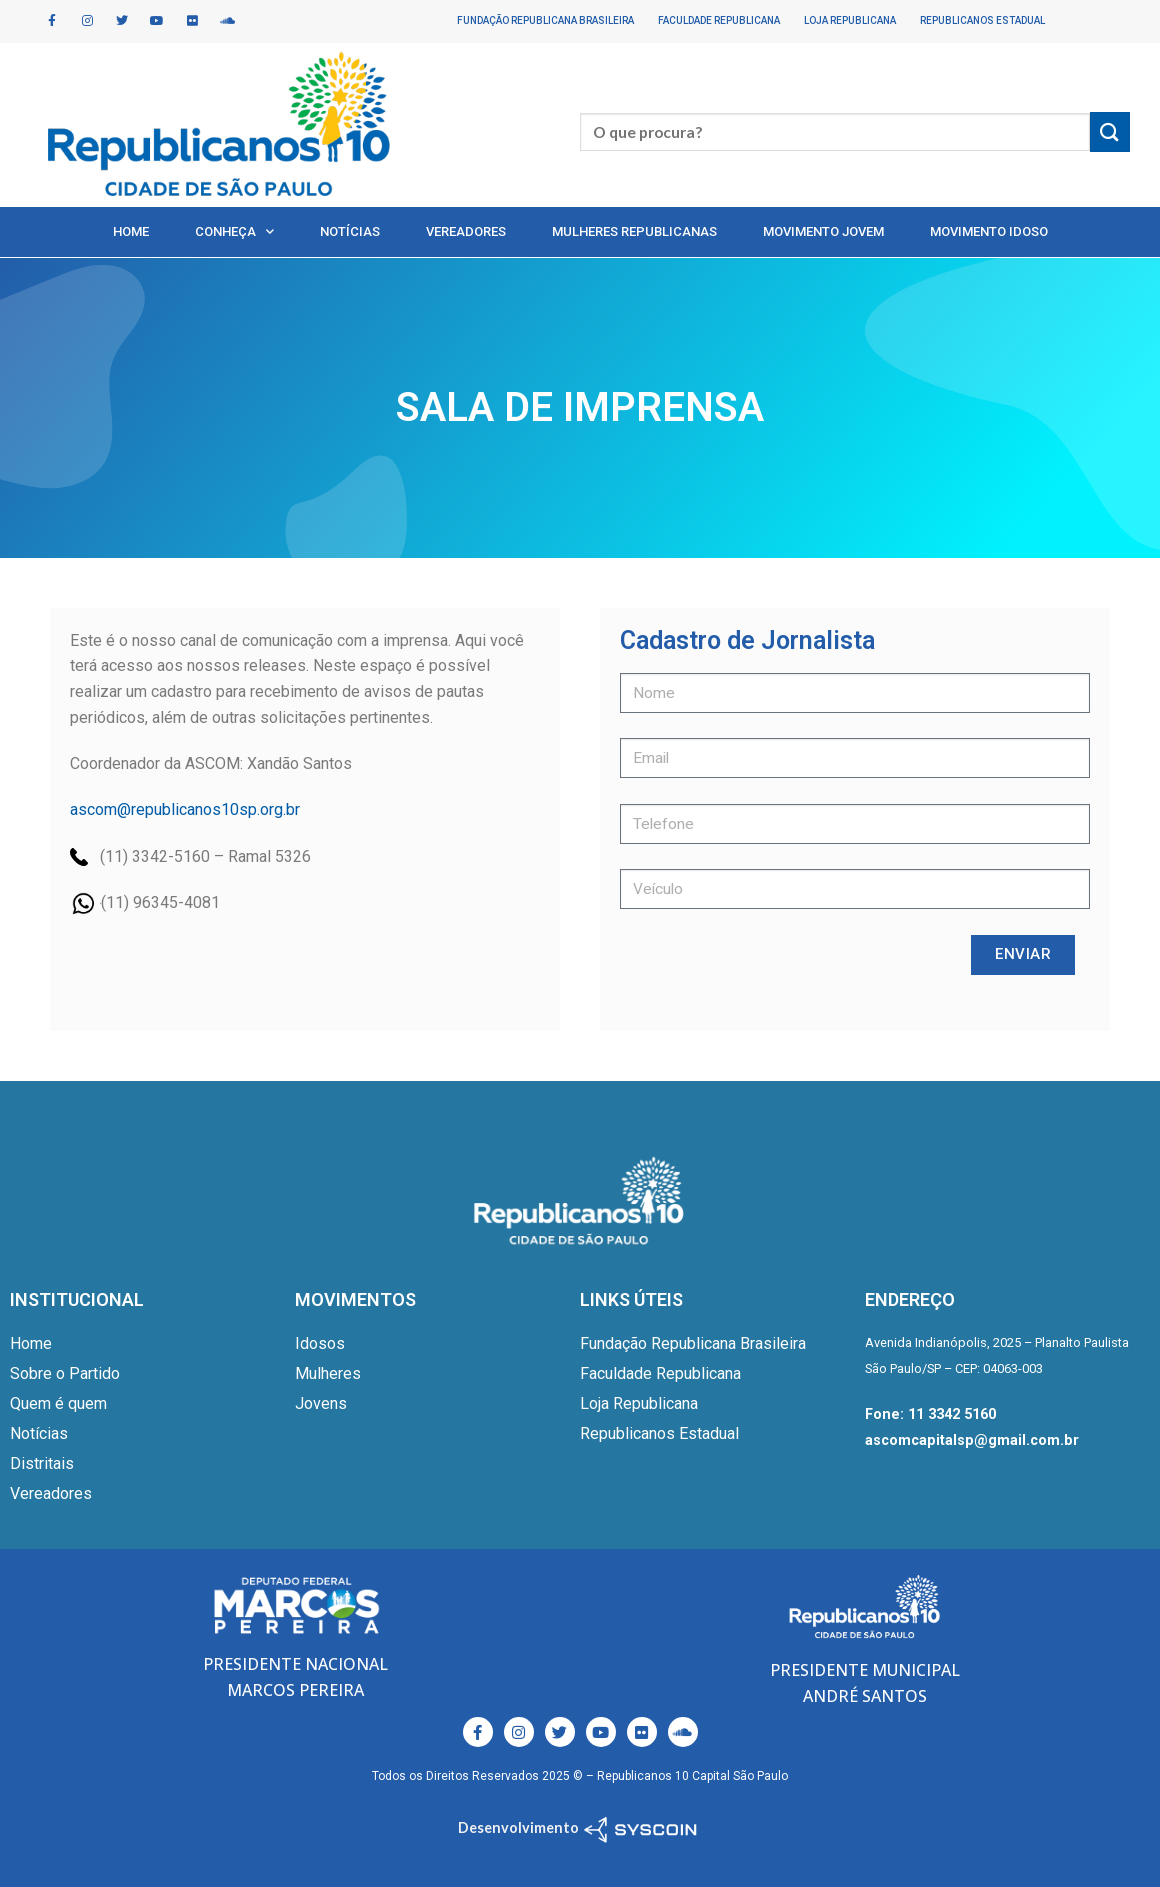 This screenshot has width=1160, height=1887. What do you see at coordinates (1110, 131) in the screenshot?
I see `[Enviar]` at bounding box center [1110, 131].